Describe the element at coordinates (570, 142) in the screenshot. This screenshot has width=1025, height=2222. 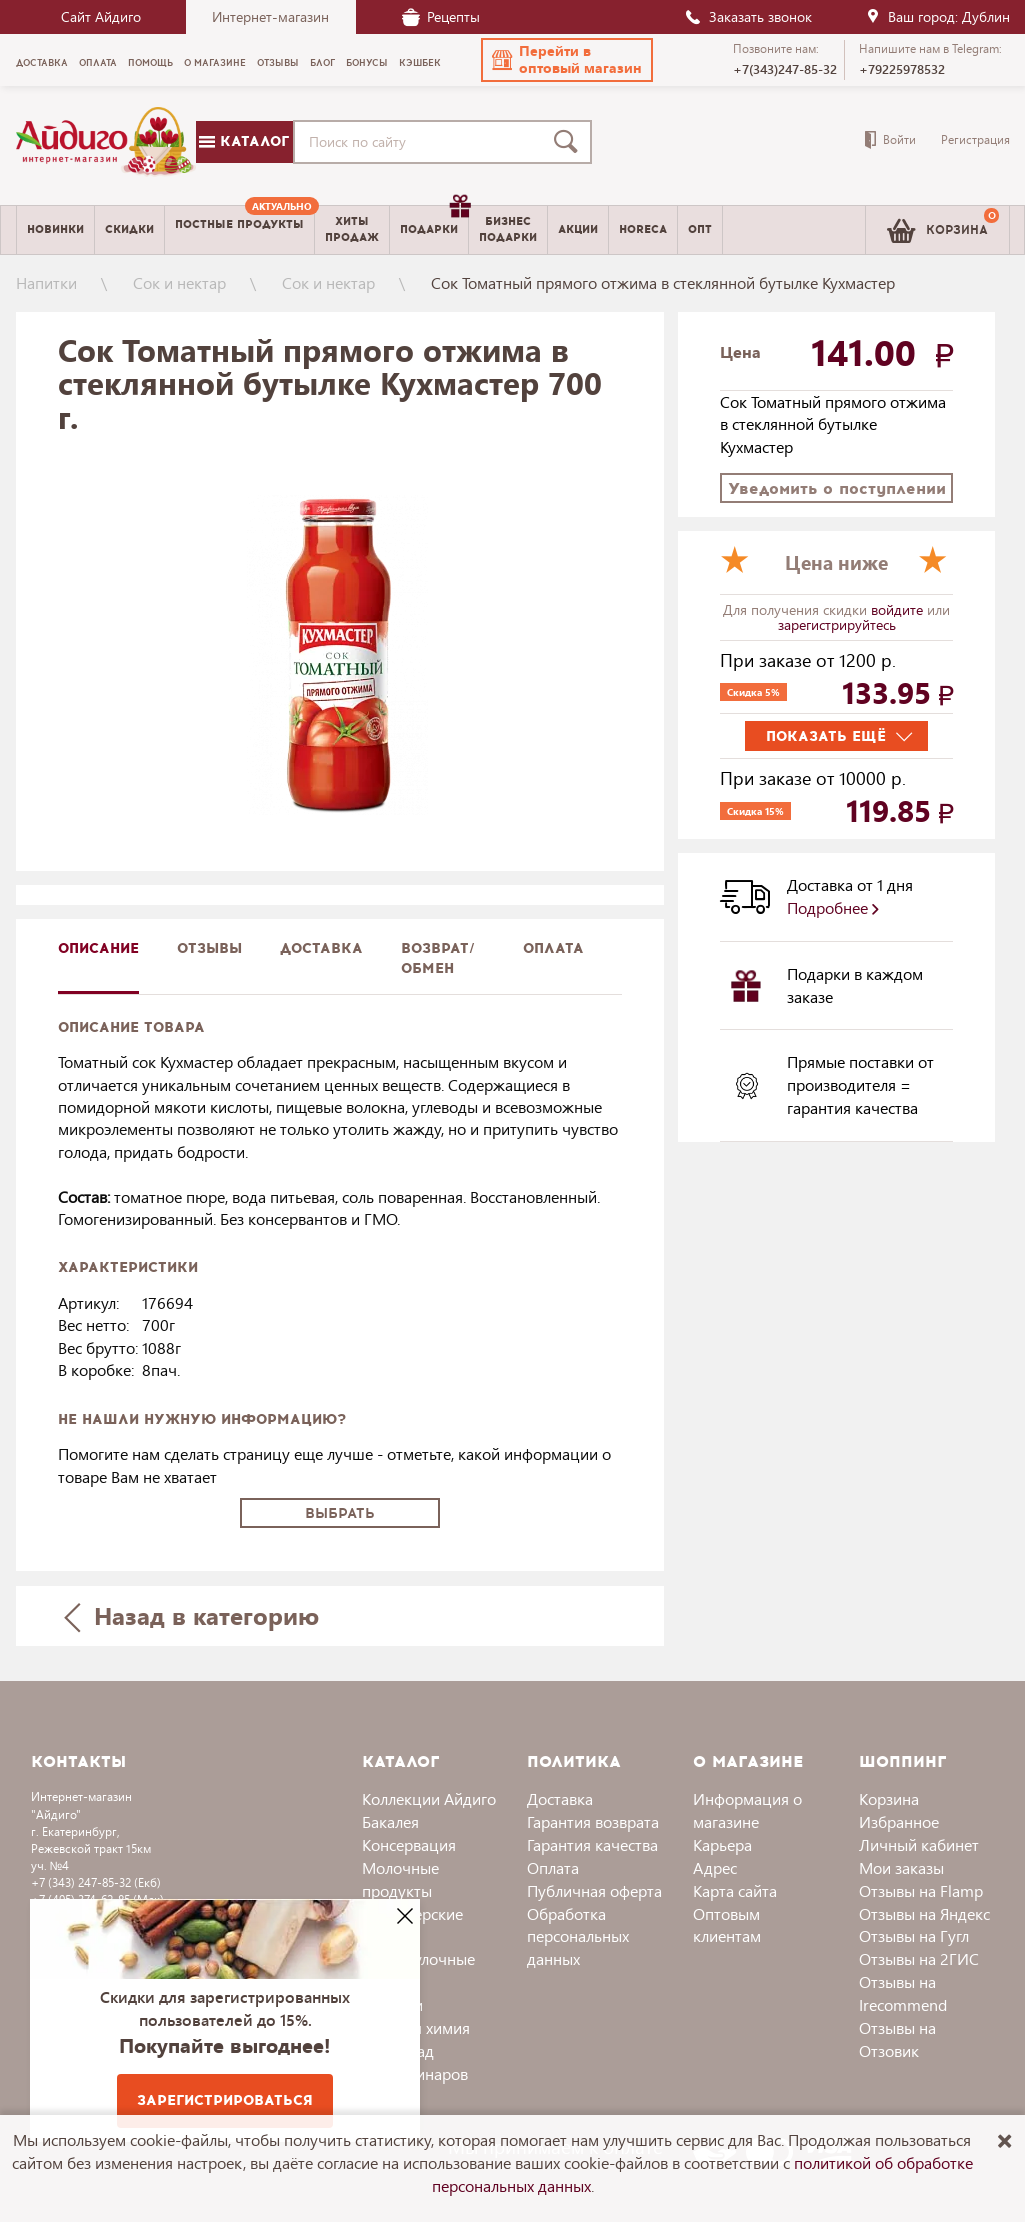
I see `[Поиск]` at that location.